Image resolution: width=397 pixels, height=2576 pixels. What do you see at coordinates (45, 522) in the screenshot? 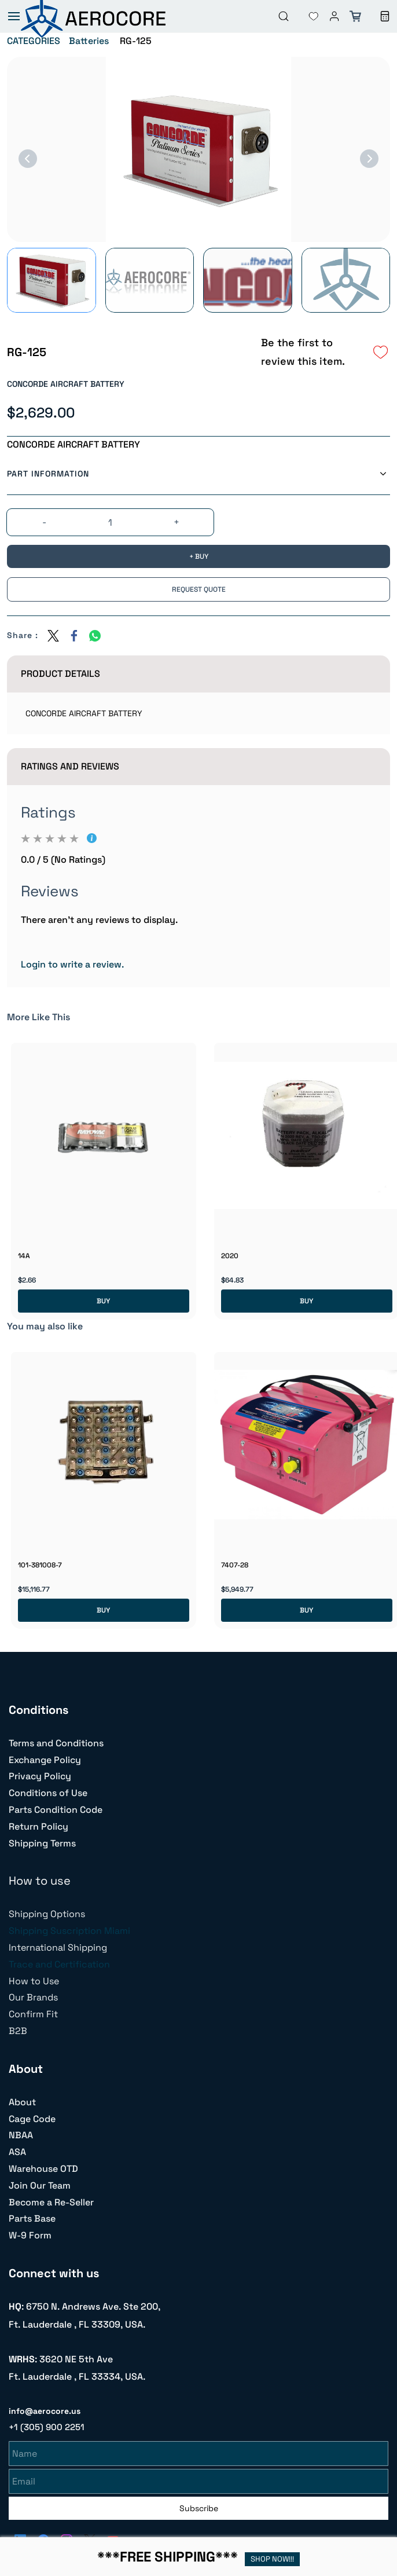
I see `[?product.action.decrease_quantity]` at bounding box center [45, 522].